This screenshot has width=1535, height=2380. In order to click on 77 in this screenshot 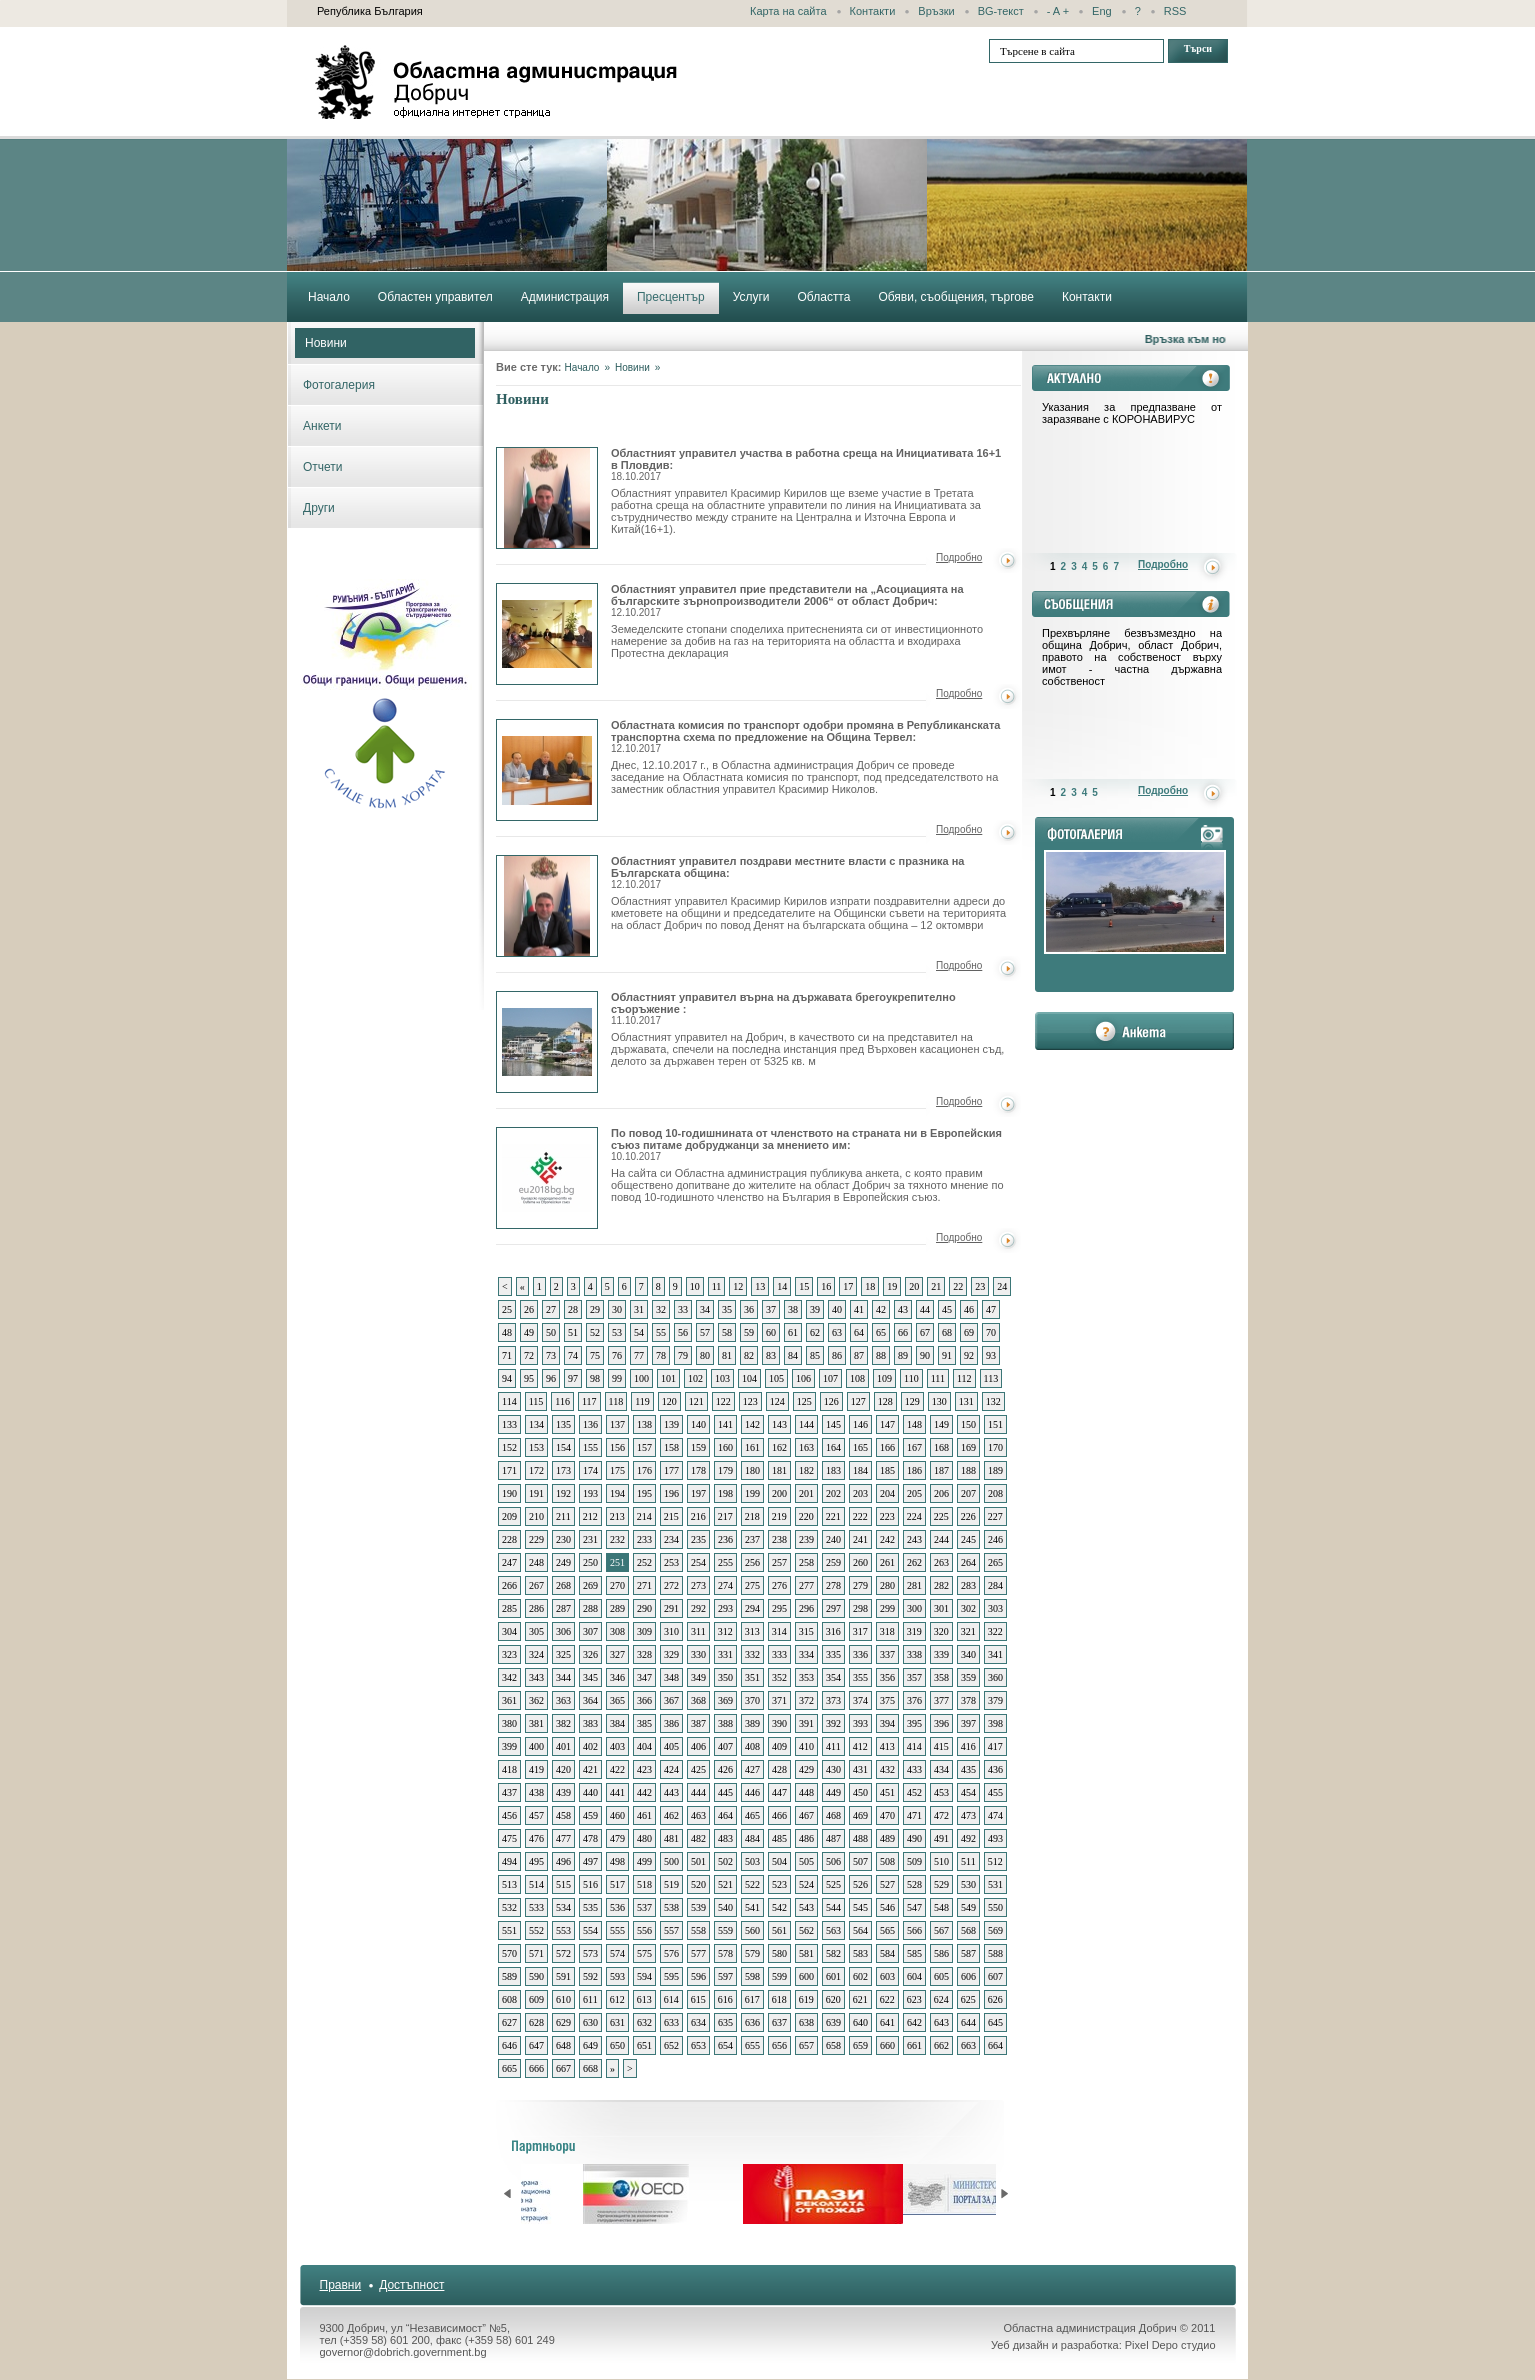, I will do `click(639, 1355)`.